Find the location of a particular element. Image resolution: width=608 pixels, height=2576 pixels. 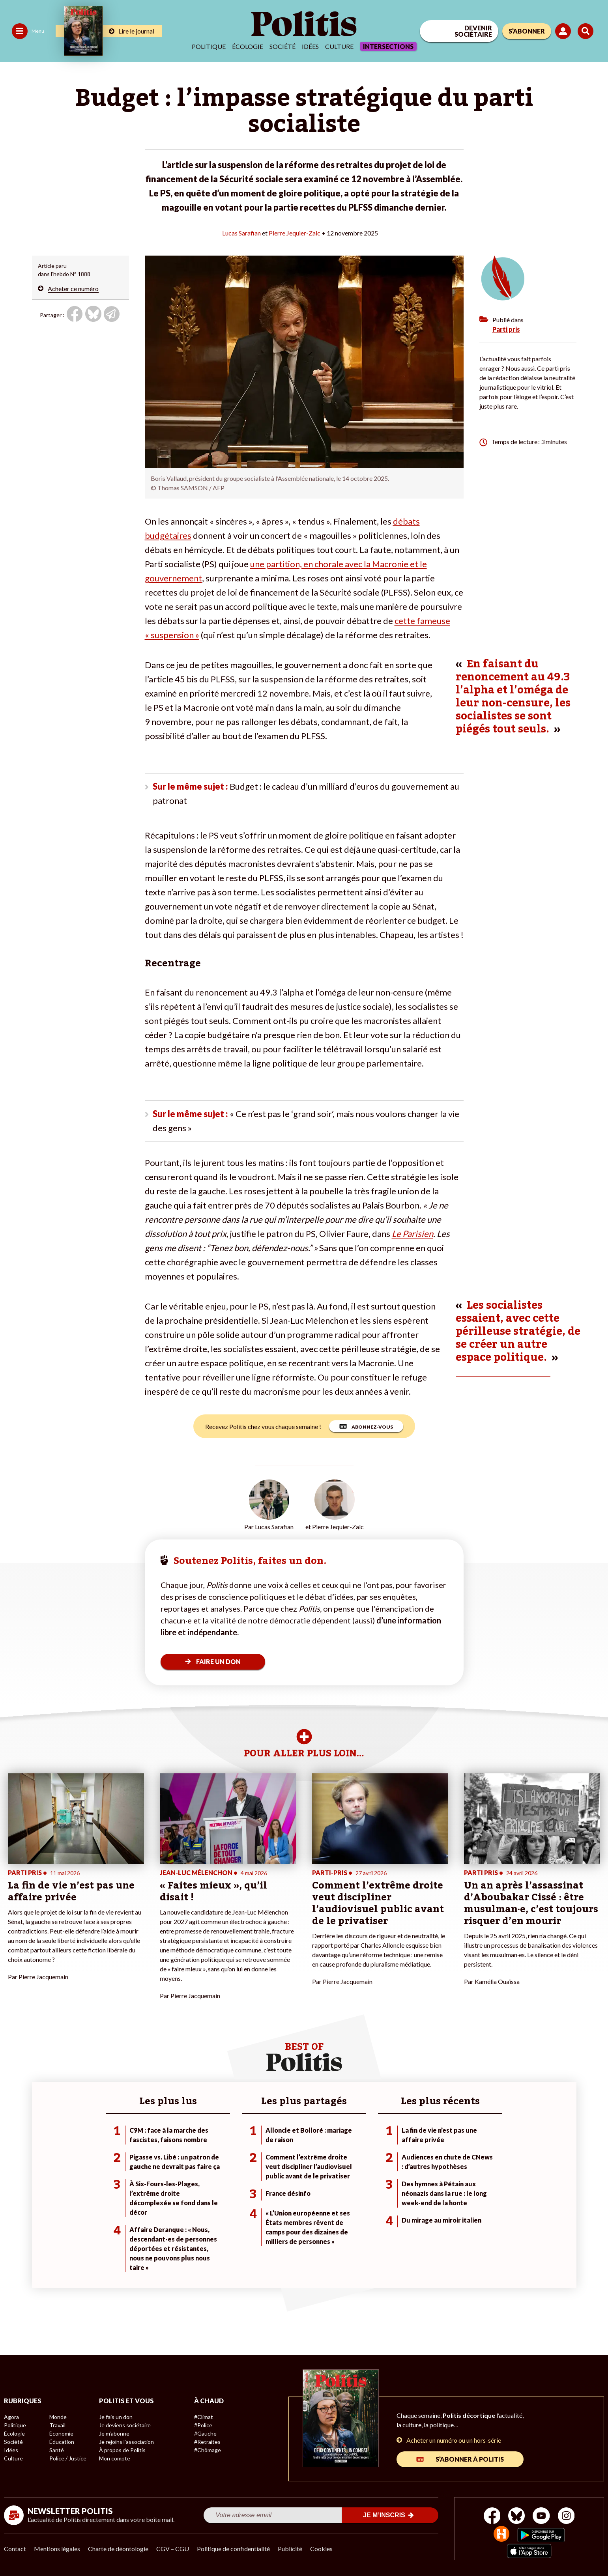

Intersections is located at coordinates (388, 46).